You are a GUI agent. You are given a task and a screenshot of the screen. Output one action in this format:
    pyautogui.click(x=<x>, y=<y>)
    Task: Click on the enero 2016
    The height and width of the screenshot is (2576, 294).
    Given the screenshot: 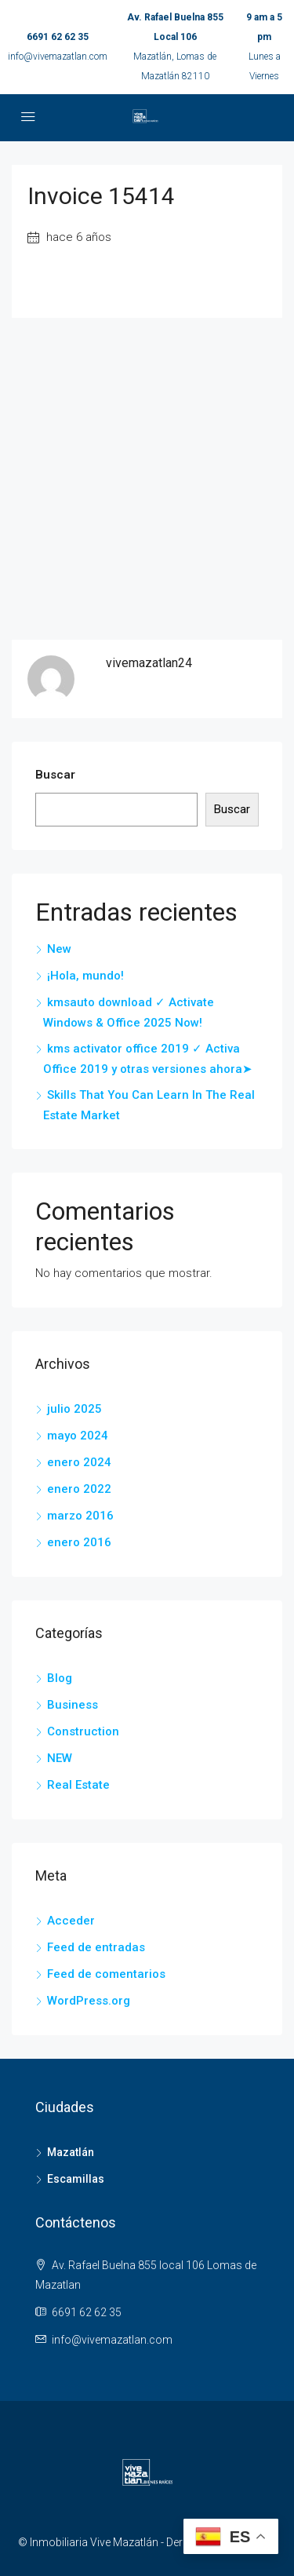 What is the action you would take?
    pyautogui.click(x=79, y=1542)
    